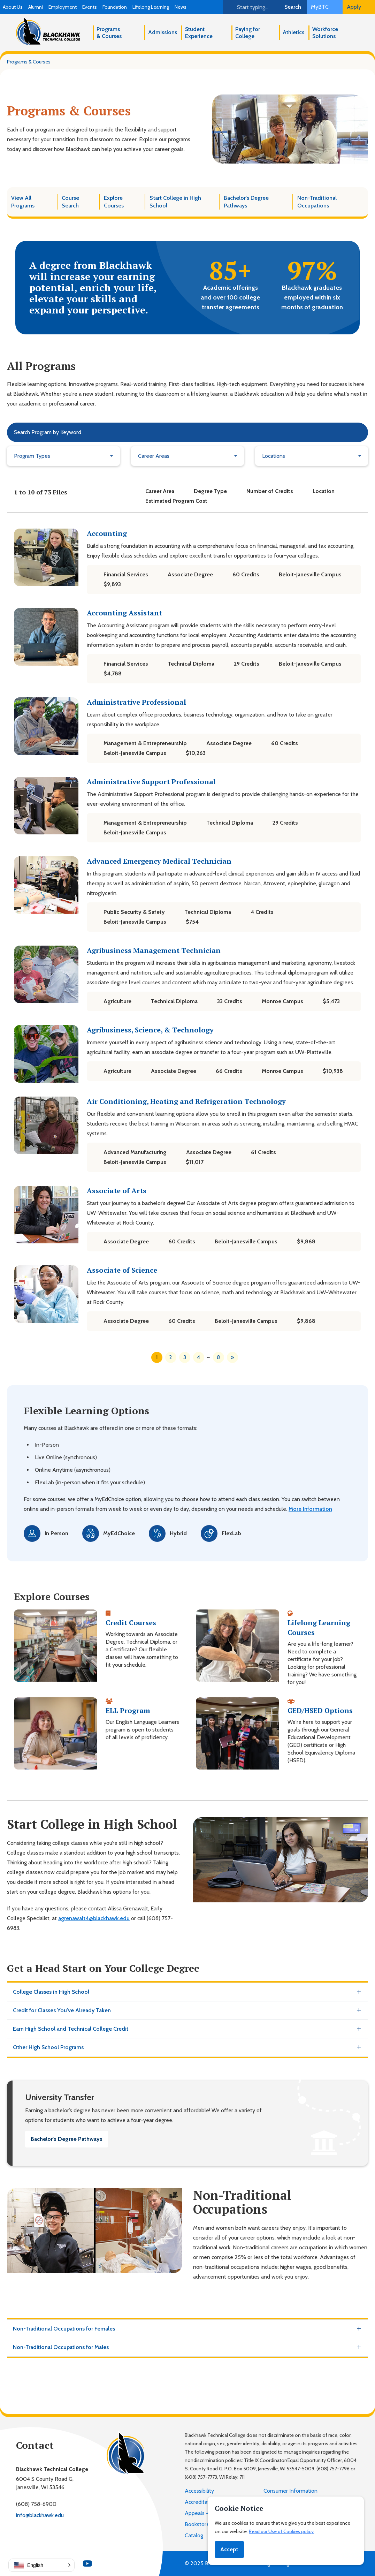  What do you see at coordinates (273, 456) in the screenshot?
I see `Locations` at bounding box center [273, 456].